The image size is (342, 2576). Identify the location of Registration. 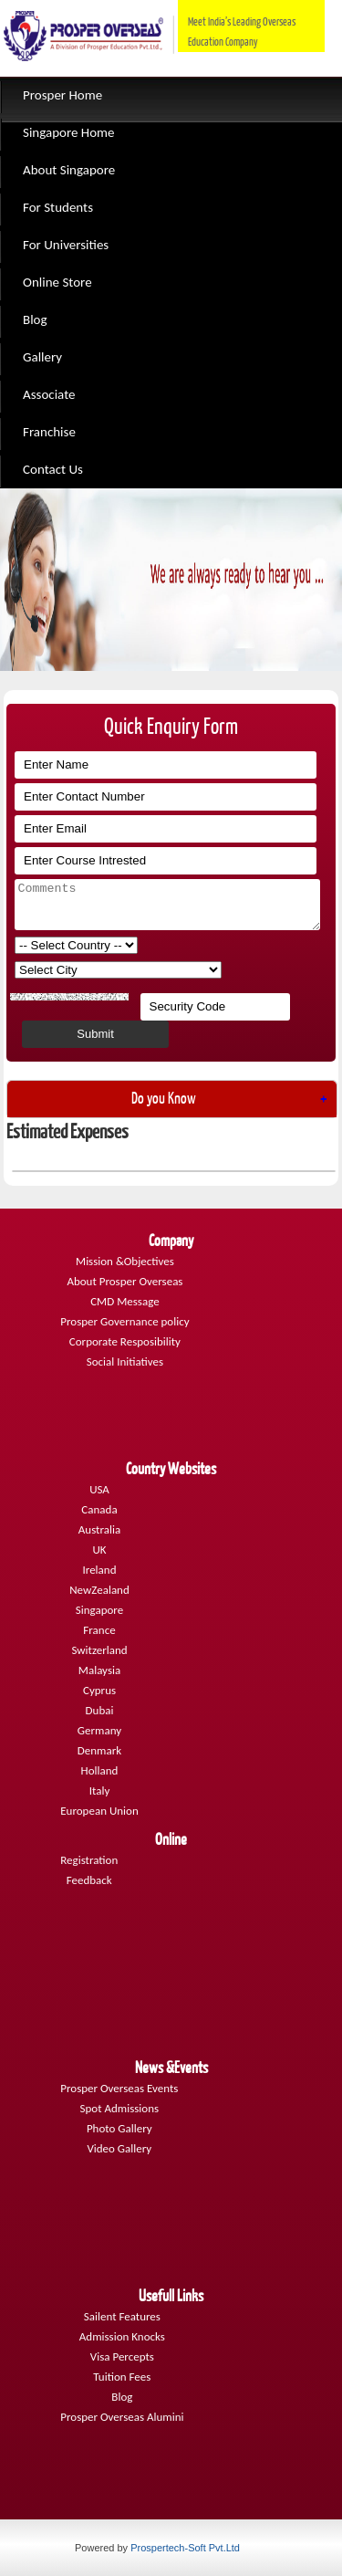
(89, 1860).